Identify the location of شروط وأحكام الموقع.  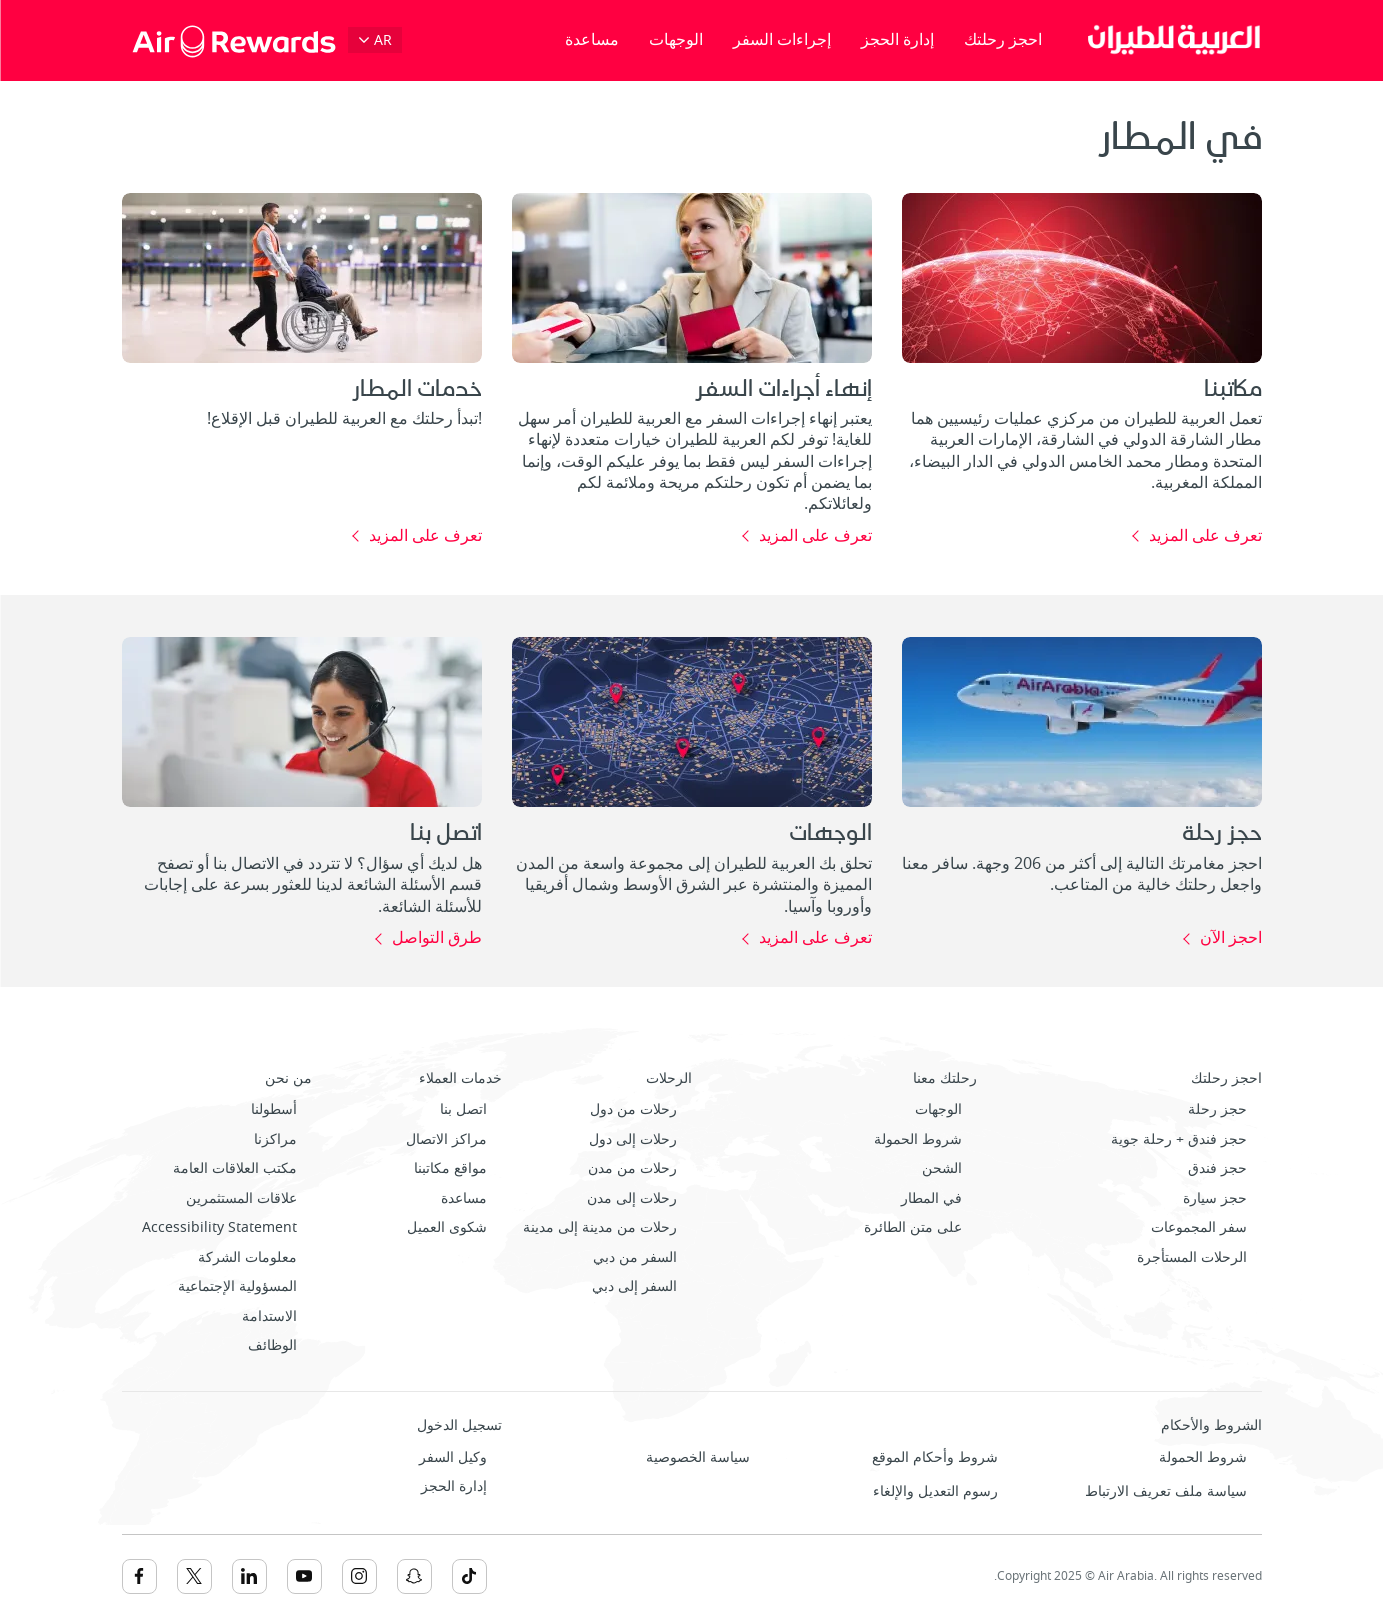
(935, 1457).